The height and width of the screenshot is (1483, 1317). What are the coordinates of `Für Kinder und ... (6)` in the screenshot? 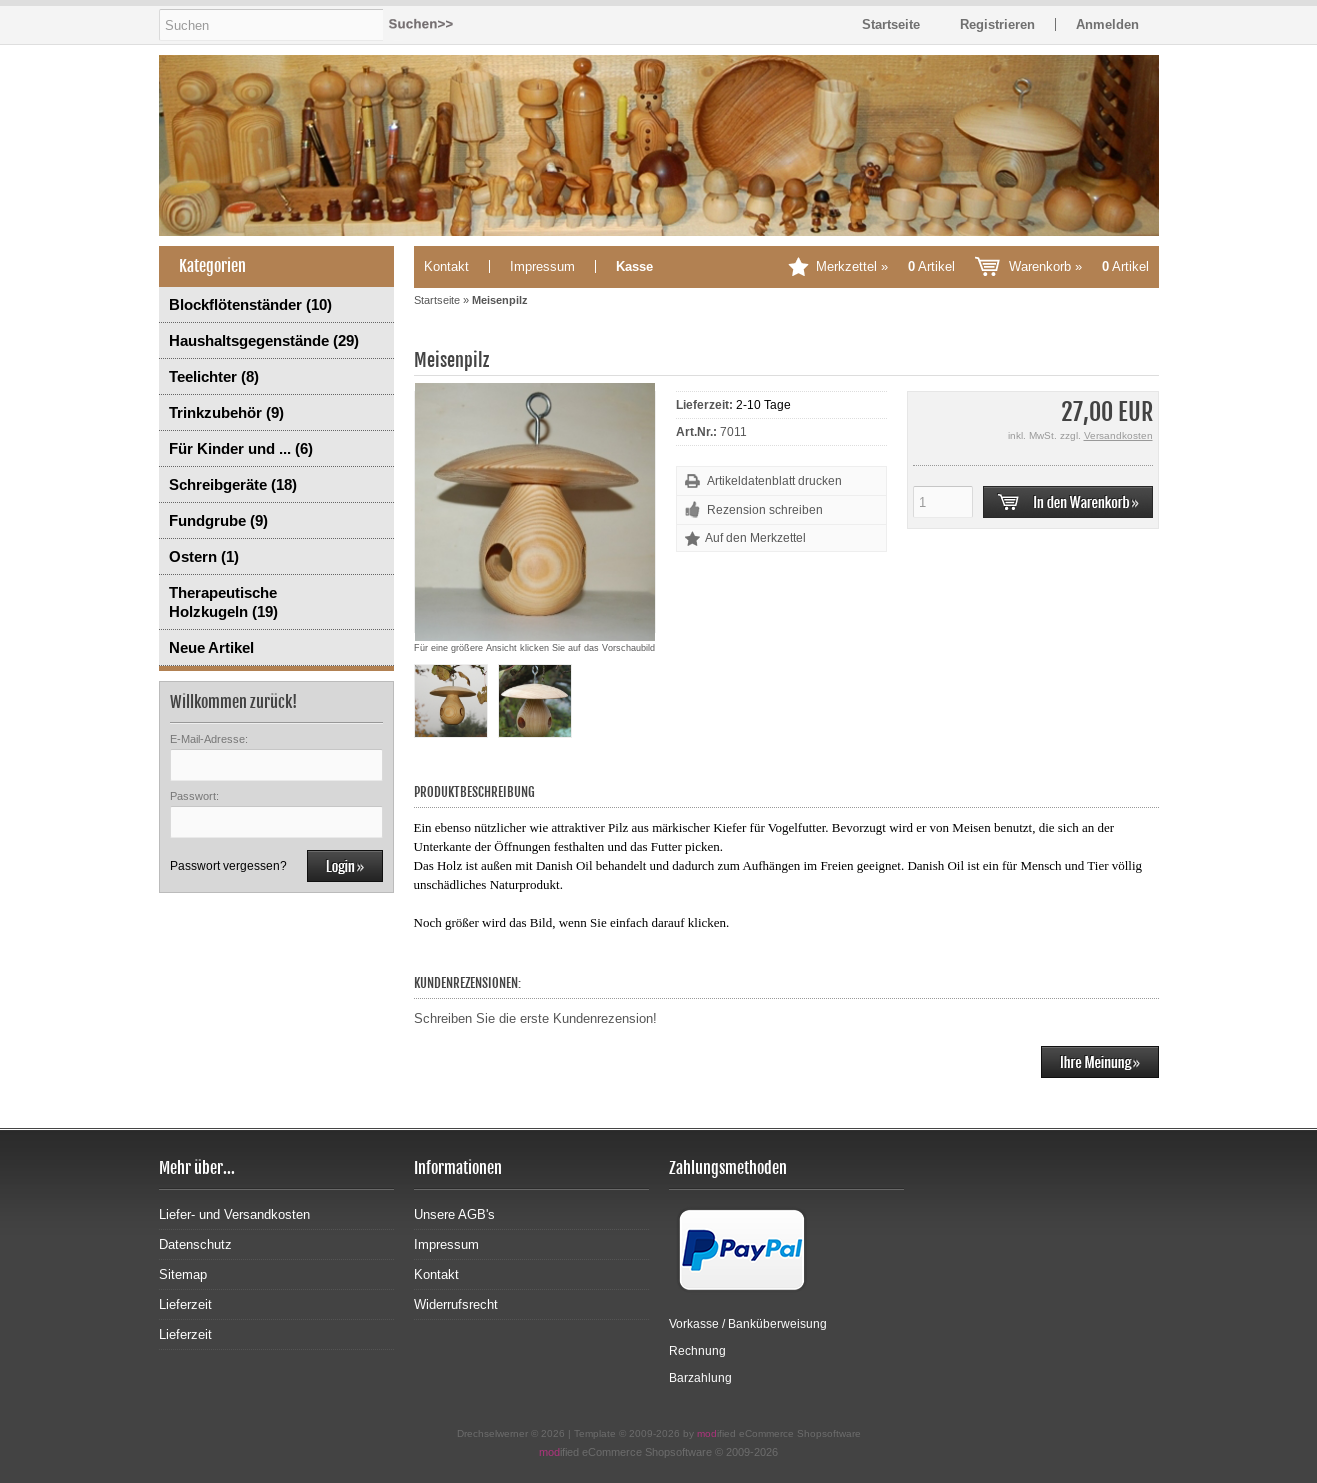 It's located at (241, 448).